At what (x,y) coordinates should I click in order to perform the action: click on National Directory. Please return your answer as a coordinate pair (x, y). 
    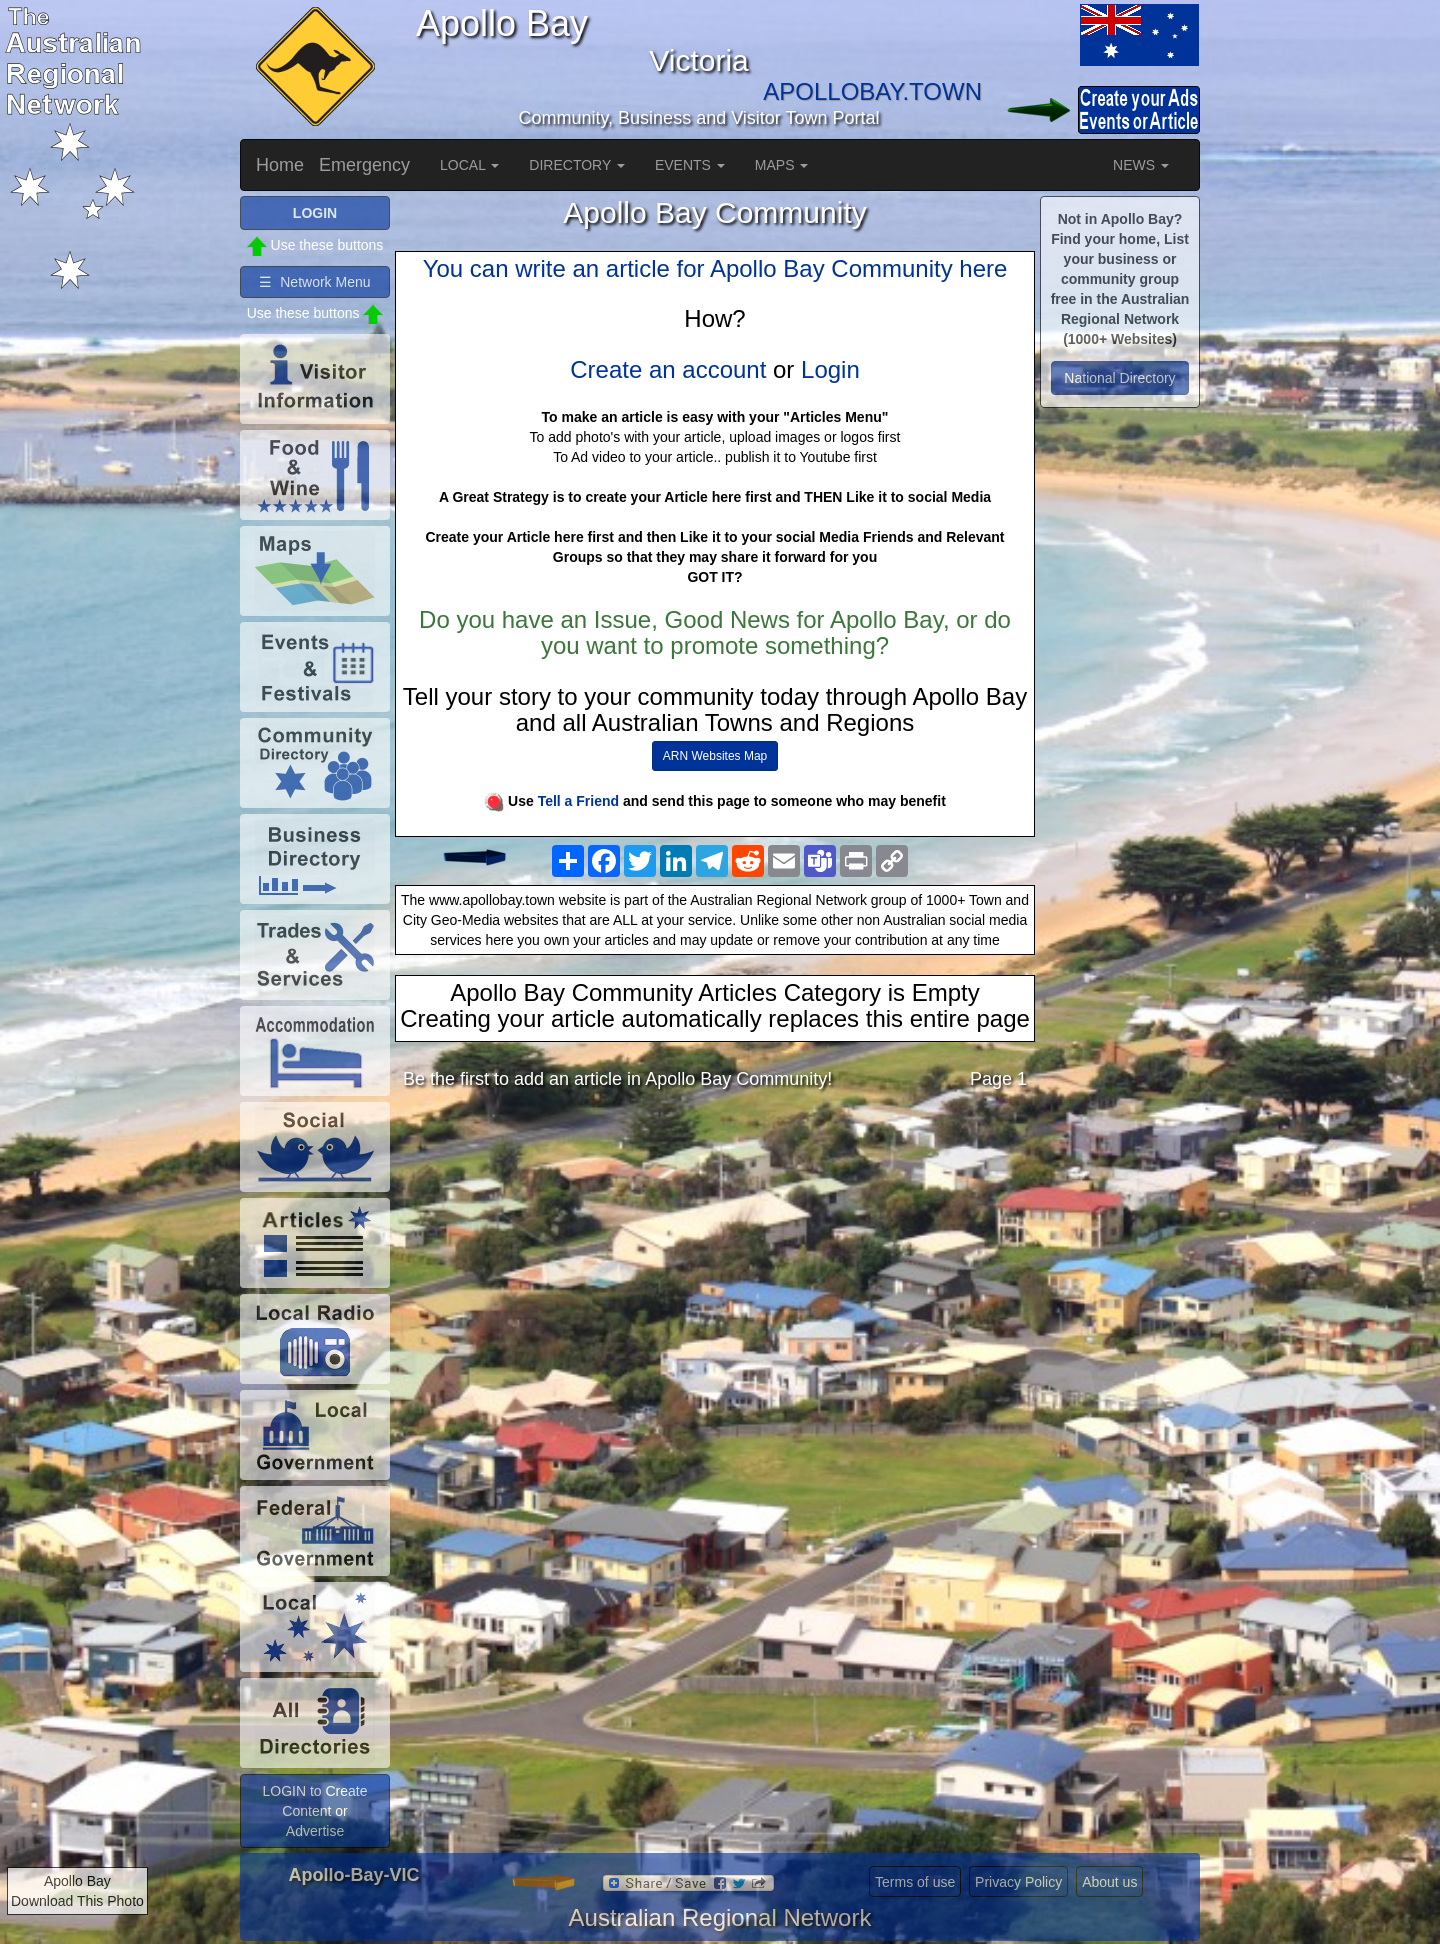
    Looking at the image, I should click on (1119, 378).